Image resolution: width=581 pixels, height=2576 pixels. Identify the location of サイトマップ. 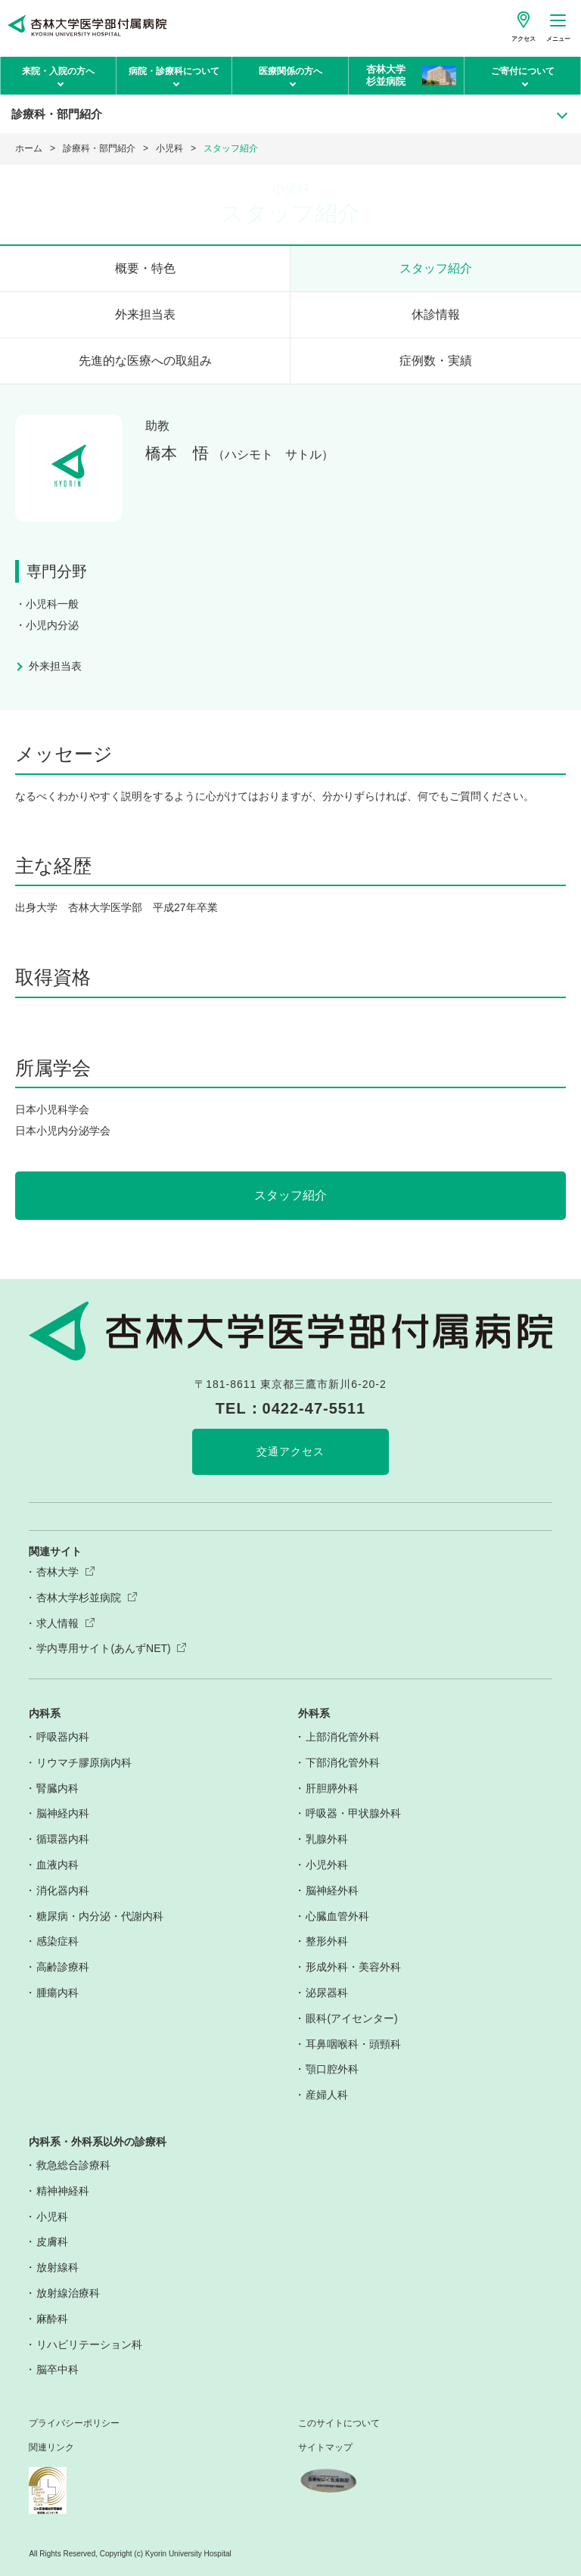
(325, 2448).